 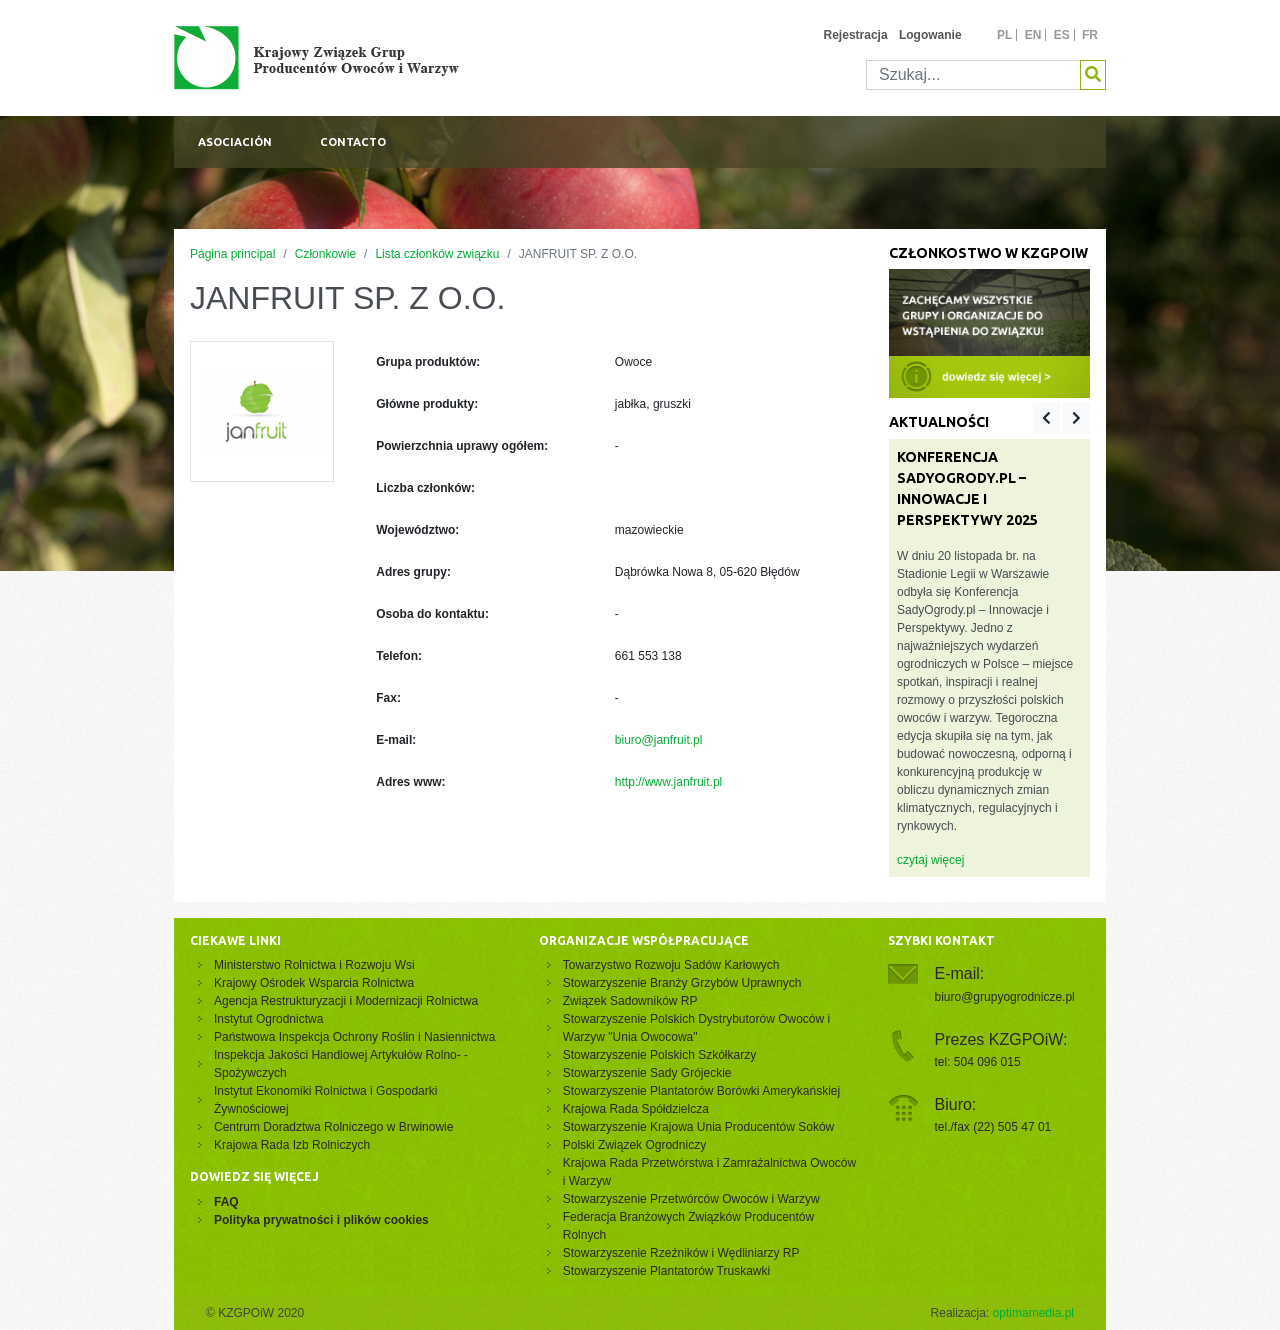 I want to click on Stowarzyszenie Plantatorów Borówki Amerykańskiej, so click(x=701, y=1091).